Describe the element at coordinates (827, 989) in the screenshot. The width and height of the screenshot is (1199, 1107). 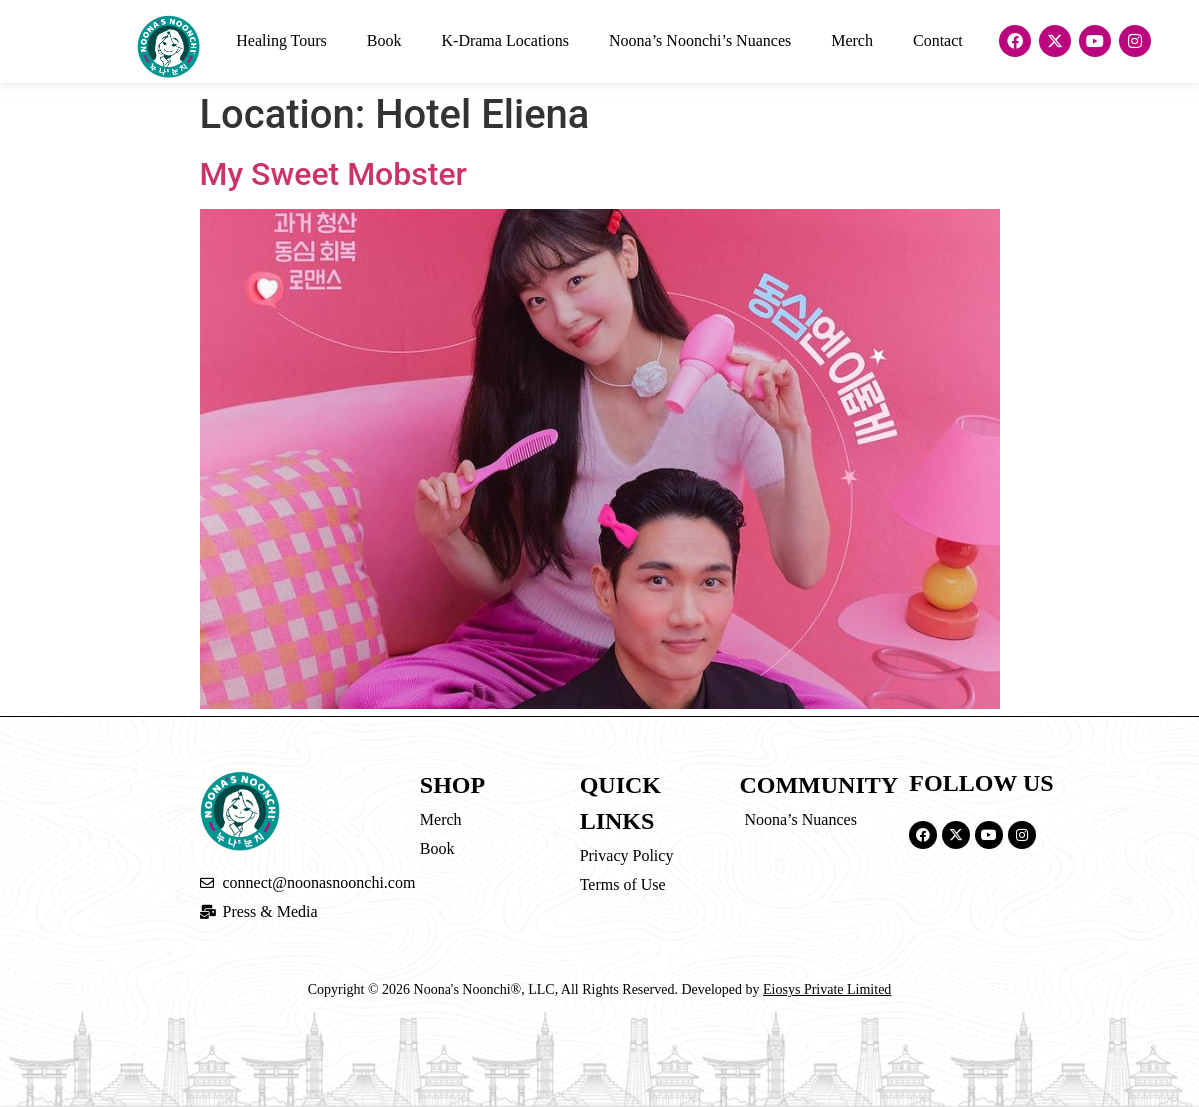
I see `Eiosys Private Limited` at that location.